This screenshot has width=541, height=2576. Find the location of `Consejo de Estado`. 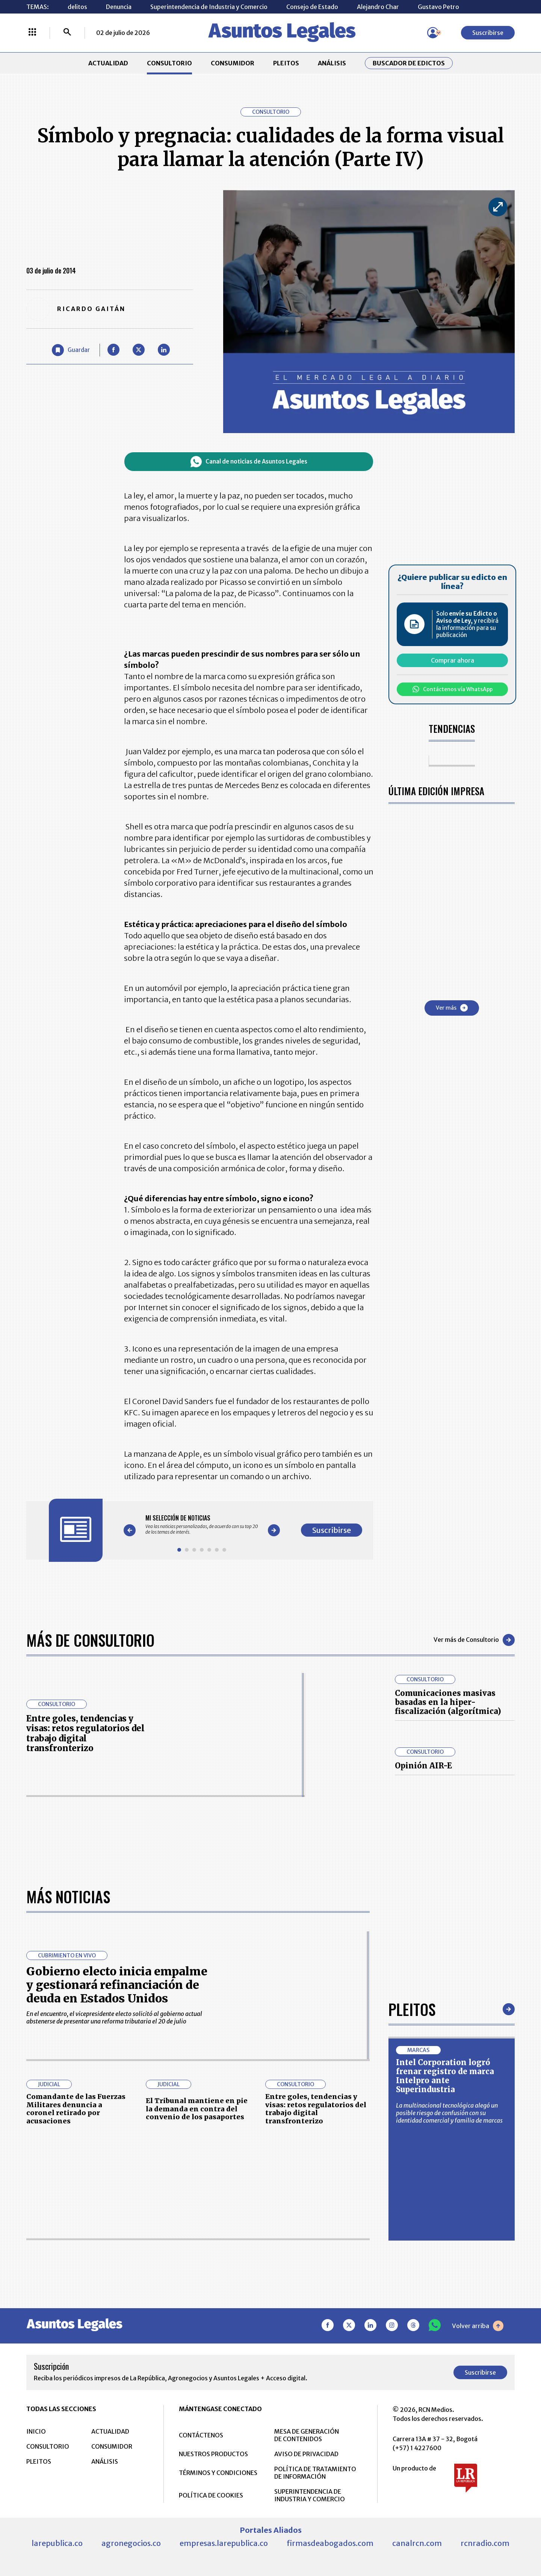

Consejo de Estado is located at coordinates (312, 7).